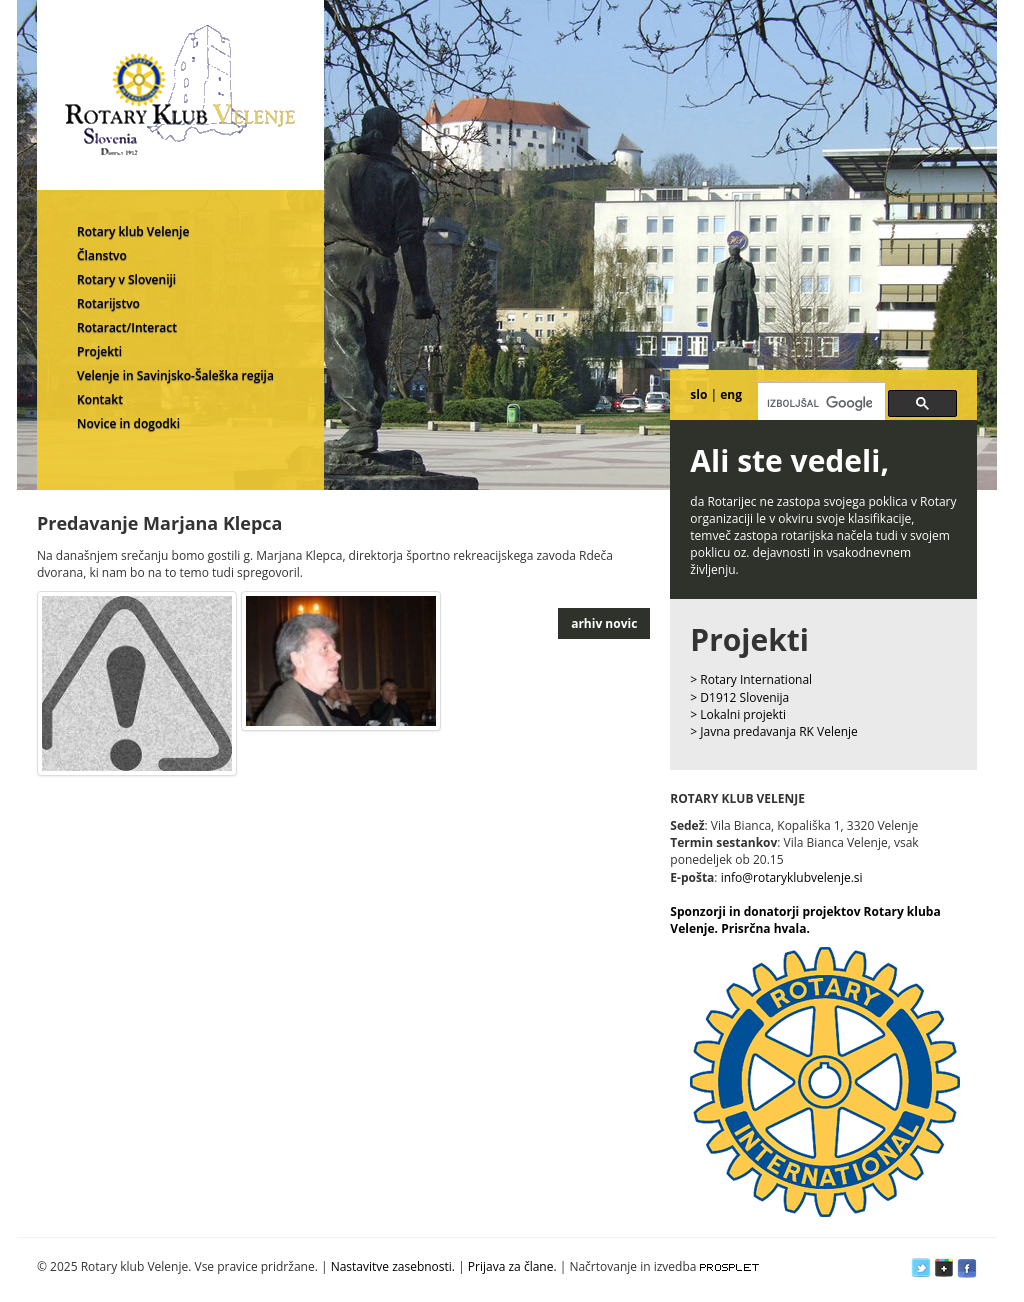 This screenshot has height=1302, width=1024. I want to click on > D1912 Slovenija, so click(739, 697).